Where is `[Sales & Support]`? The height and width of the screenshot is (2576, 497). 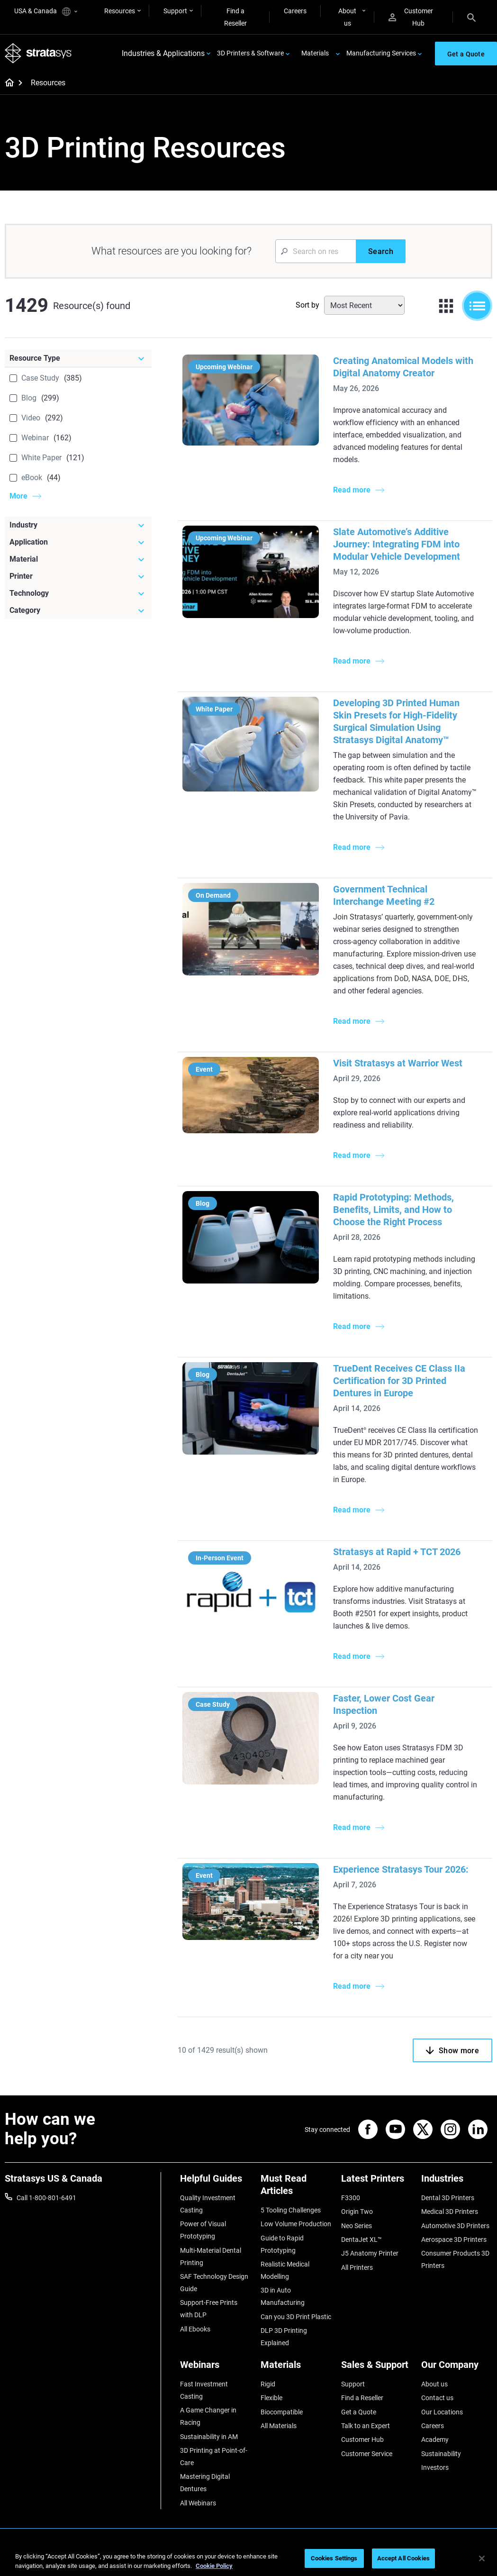
[Sales & Support] is located at coordinates (376, 2368).